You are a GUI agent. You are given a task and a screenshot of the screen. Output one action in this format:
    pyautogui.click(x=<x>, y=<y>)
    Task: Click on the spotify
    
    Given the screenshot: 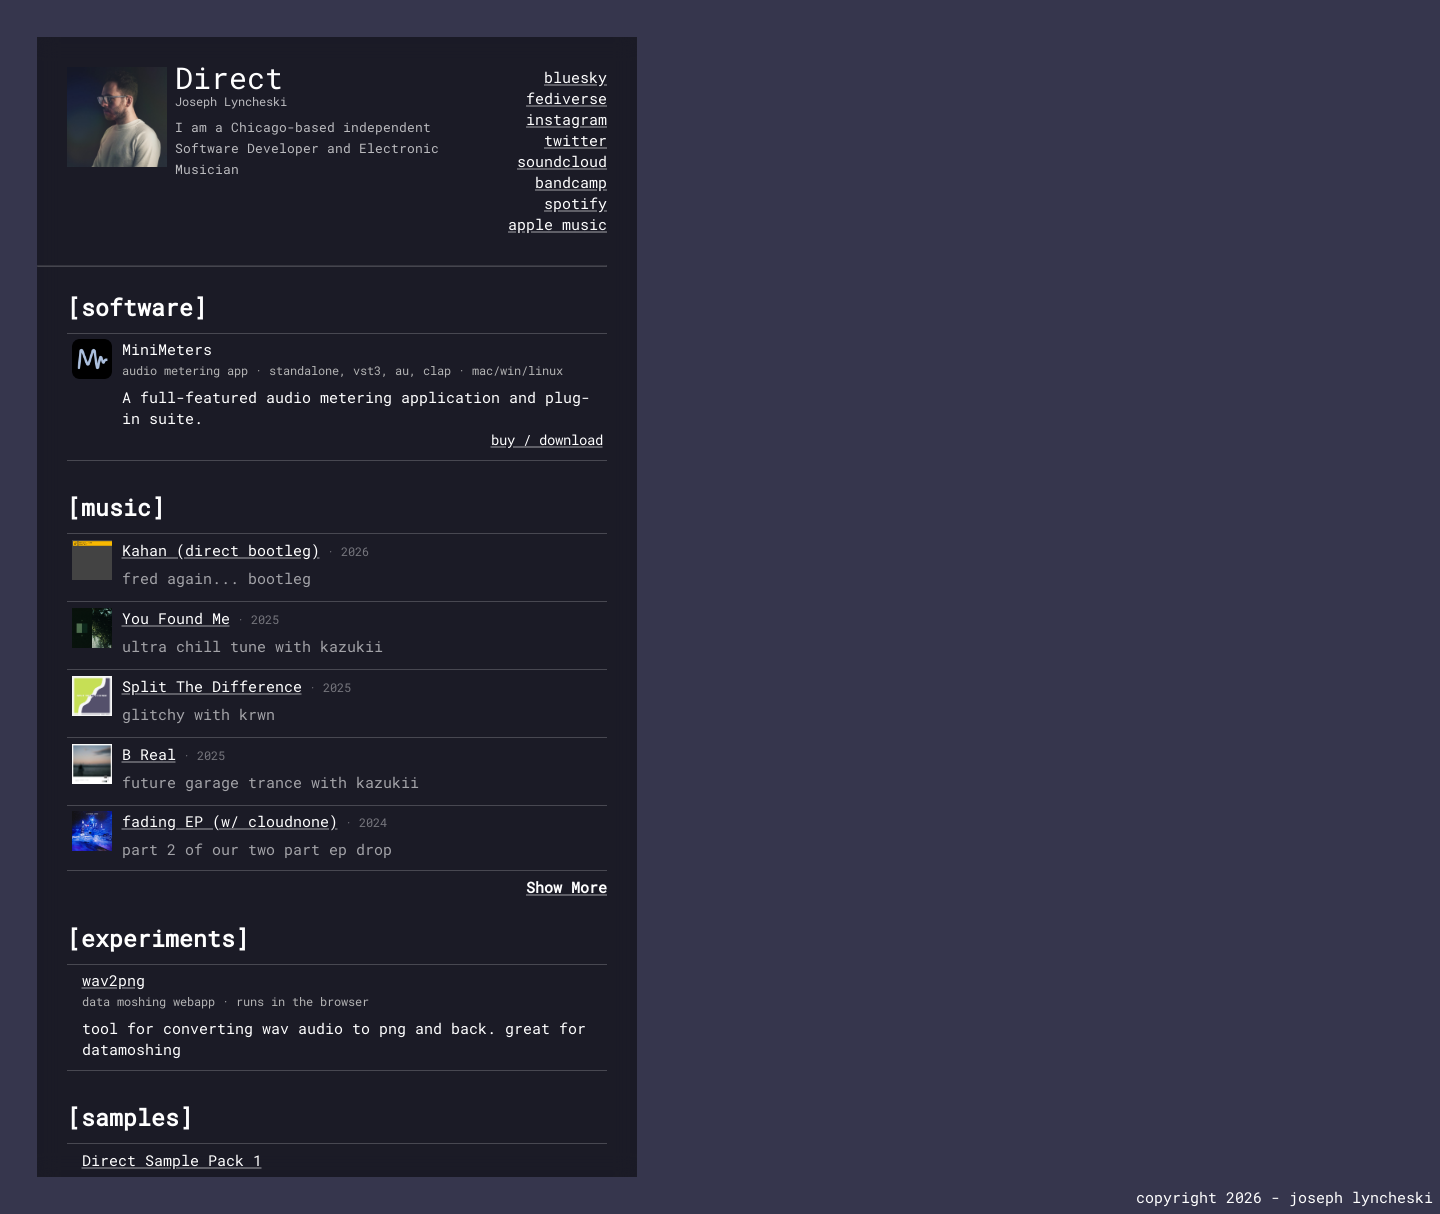 What is the action you would take?
    pyautogui.click(x=575, y=203)
    